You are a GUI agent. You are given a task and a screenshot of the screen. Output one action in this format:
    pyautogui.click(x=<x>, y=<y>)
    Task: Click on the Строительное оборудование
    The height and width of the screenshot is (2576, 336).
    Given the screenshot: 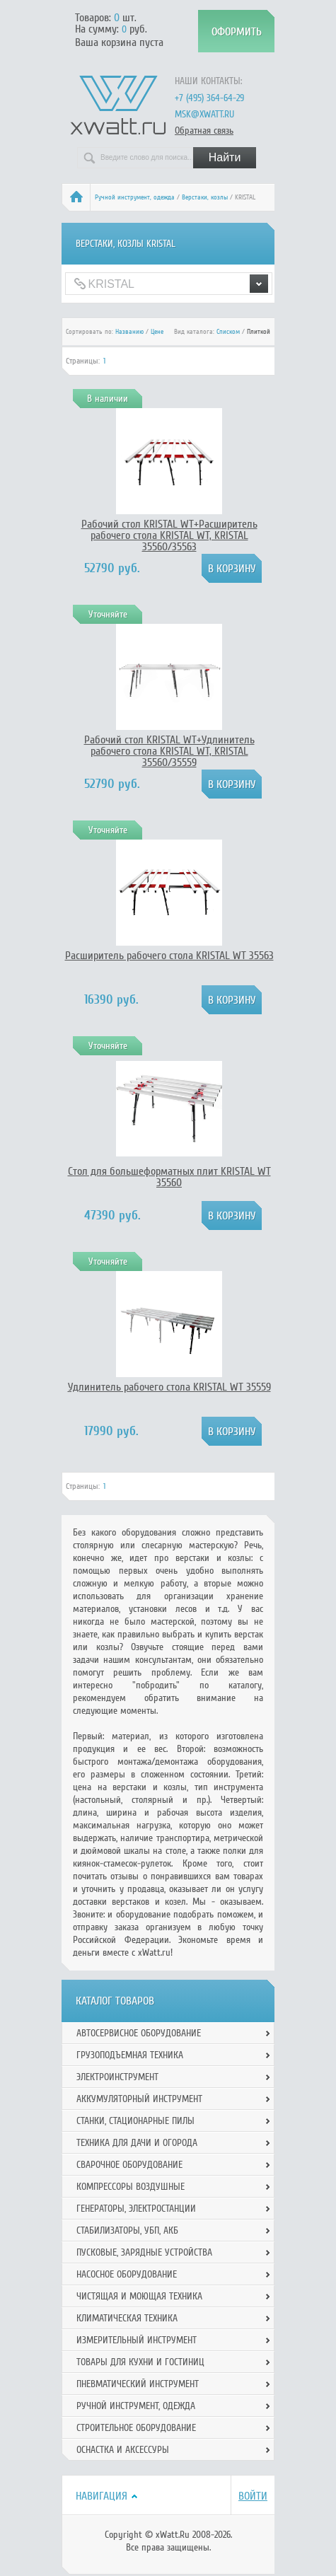 What is the action you would take?
    pyautogui.click(x=136, y=2428)
    